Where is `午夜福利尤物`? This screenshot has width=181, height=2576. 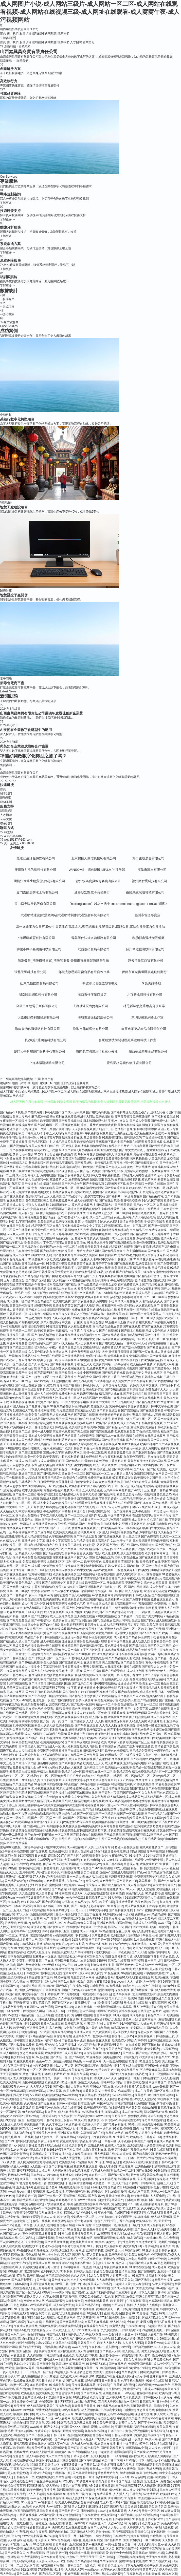
午夜福利尤物 is located at coordinates (93, 2023).